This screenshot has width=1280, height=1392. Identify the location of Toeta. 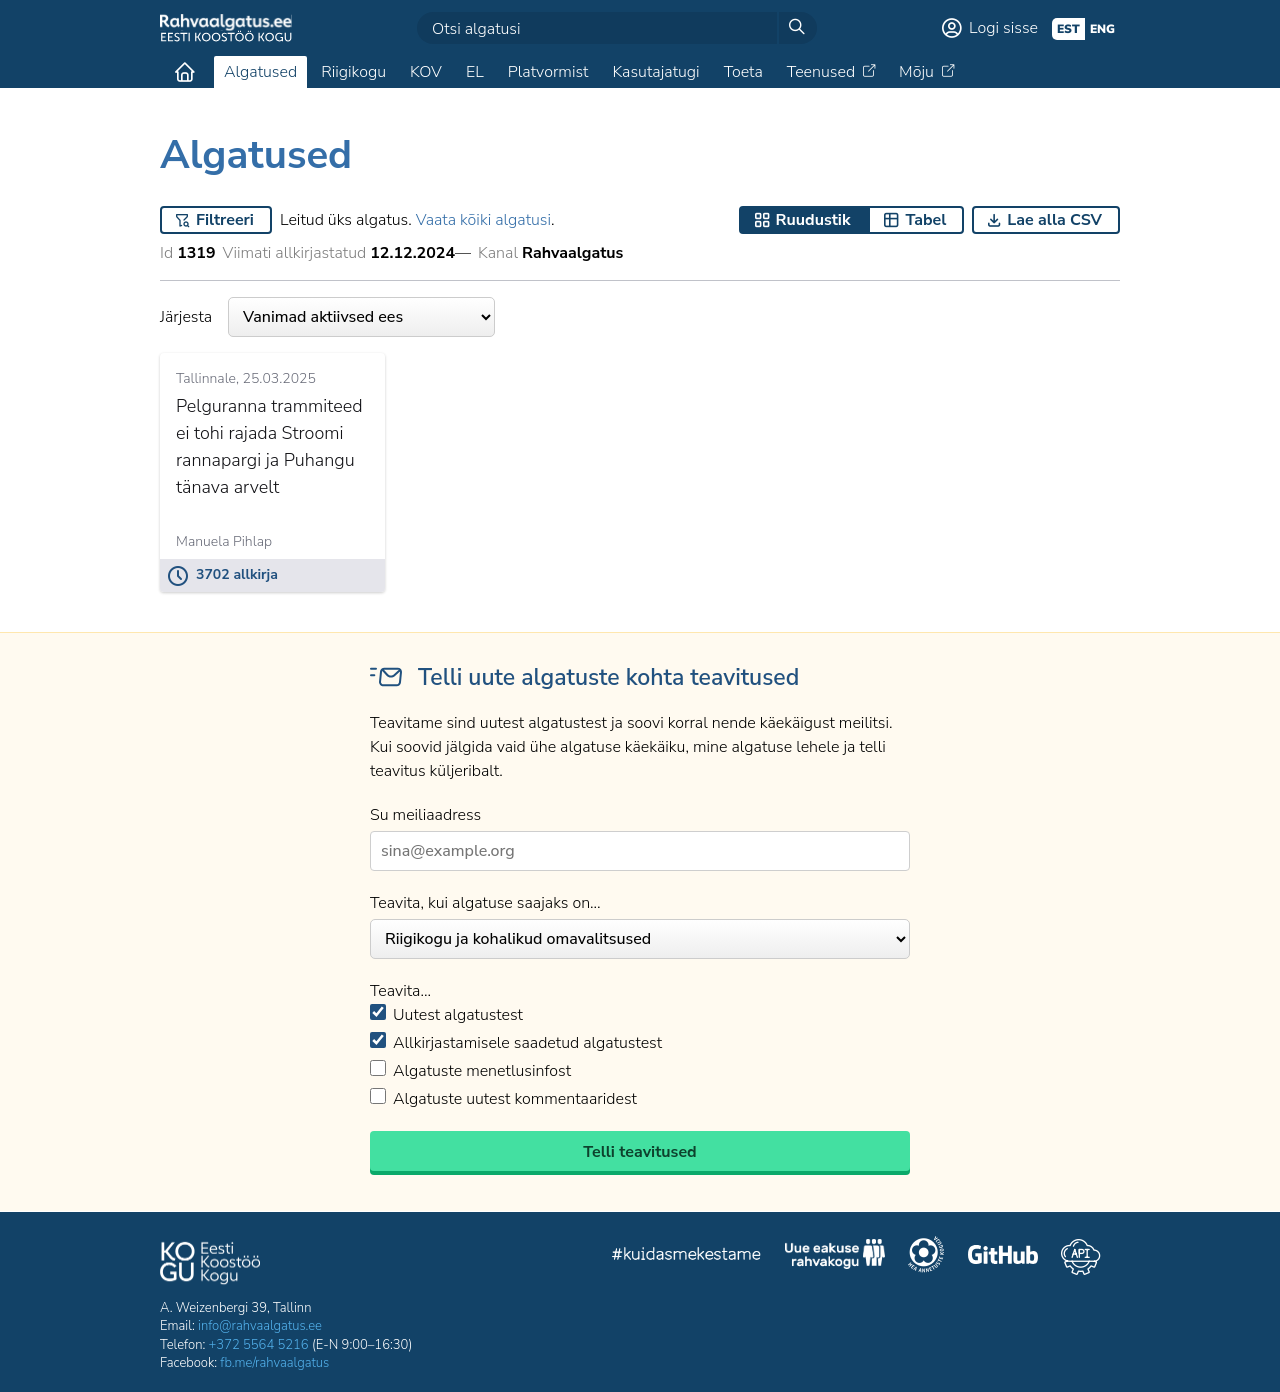
(743, 72).